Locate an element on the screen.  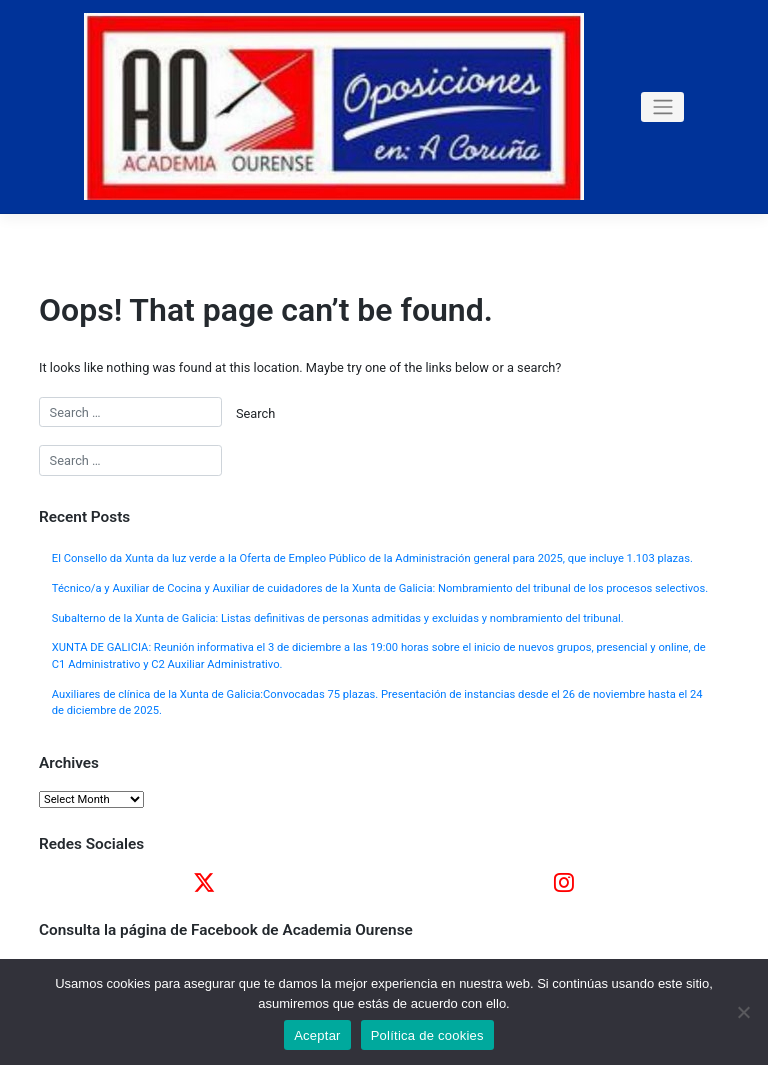
Aceptar is located at coordinates (317, 1035).